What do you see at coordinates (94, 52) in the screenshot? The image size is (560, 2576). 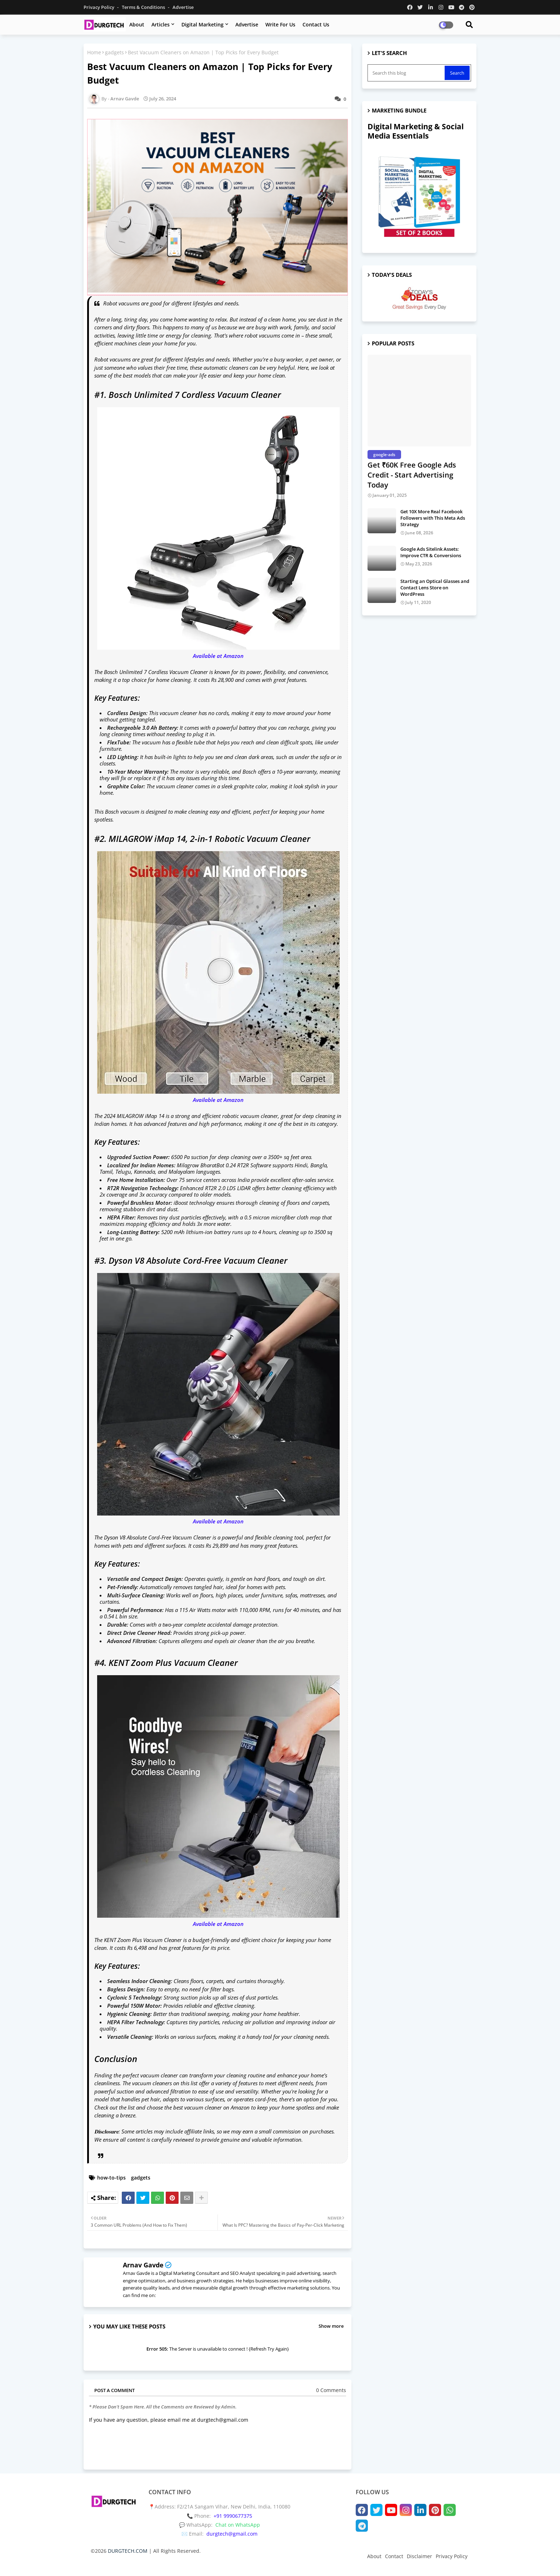 I see `Home` at bounding box center [94, 52].